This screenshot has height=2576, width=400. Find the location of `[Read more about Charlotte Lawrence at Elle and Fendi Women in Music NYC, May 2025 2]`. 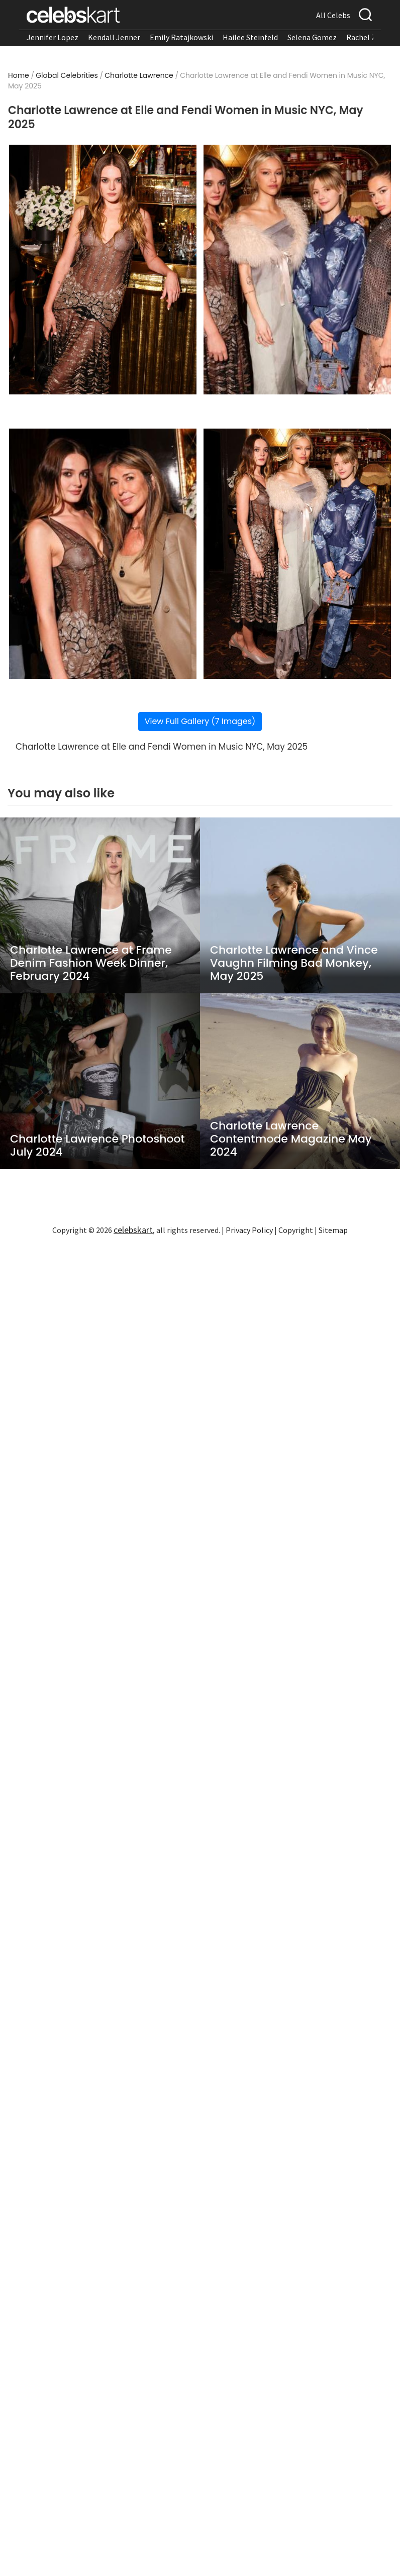

[Read more about Charlotte Lawrence at Elle and Fendi Women in Music NYC, May 2025 2] is located at coordinates (297, 270).